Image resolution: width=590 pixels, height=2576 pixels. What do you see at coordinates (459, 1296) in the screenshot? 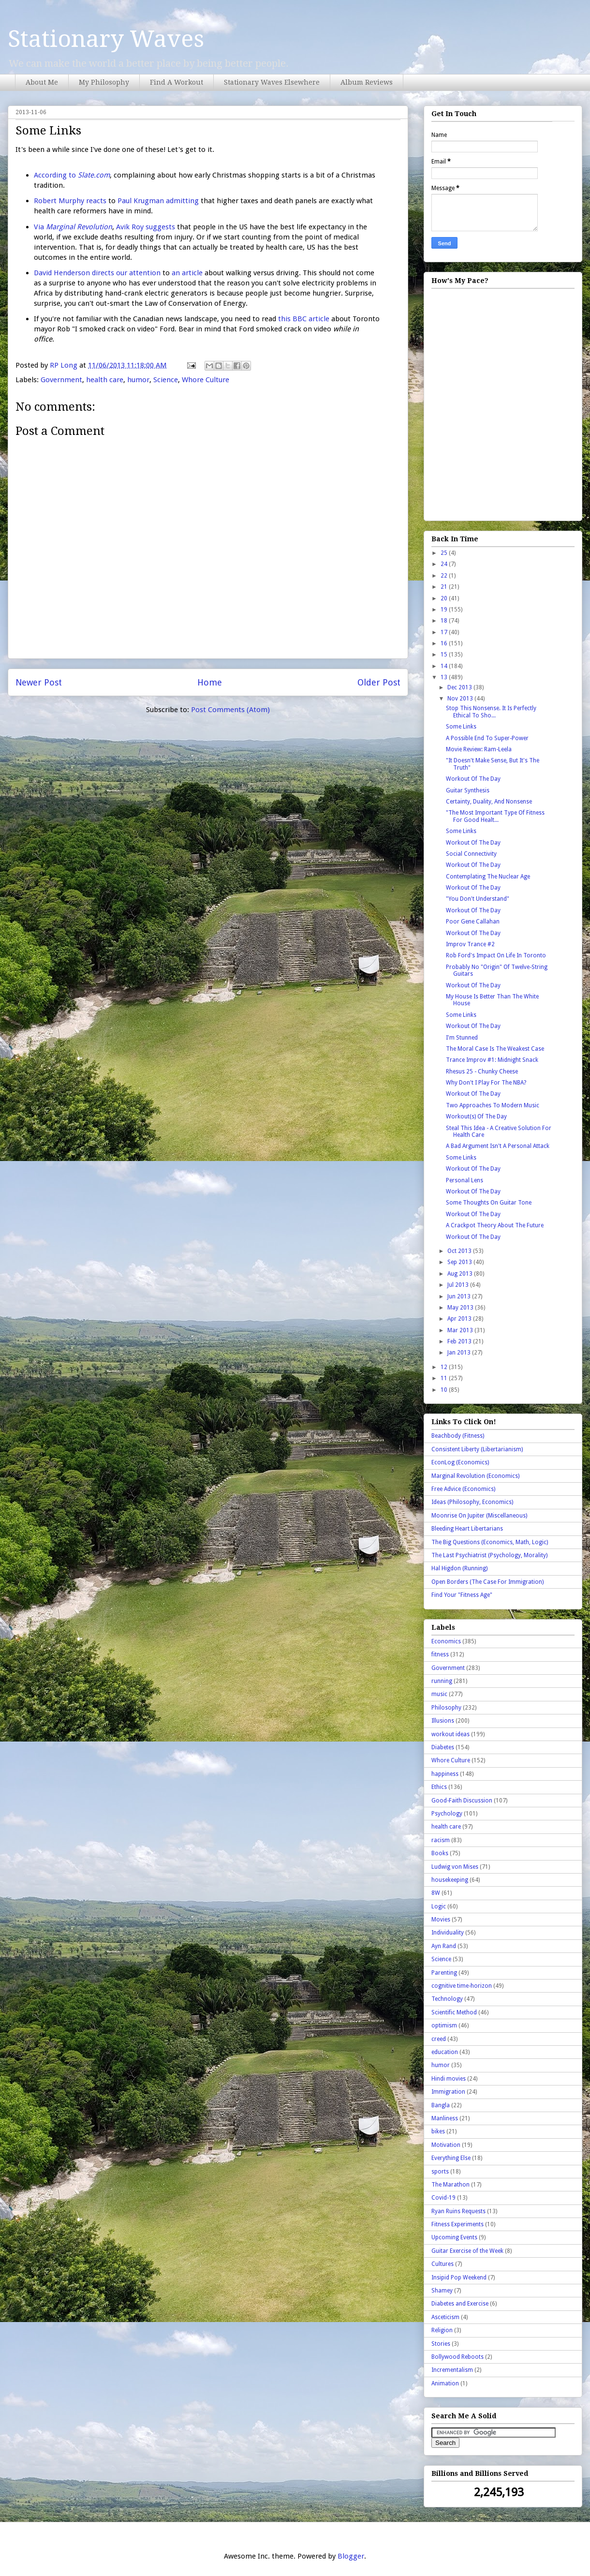
I see `Jun 2013` at bounding box center [459, 1296].